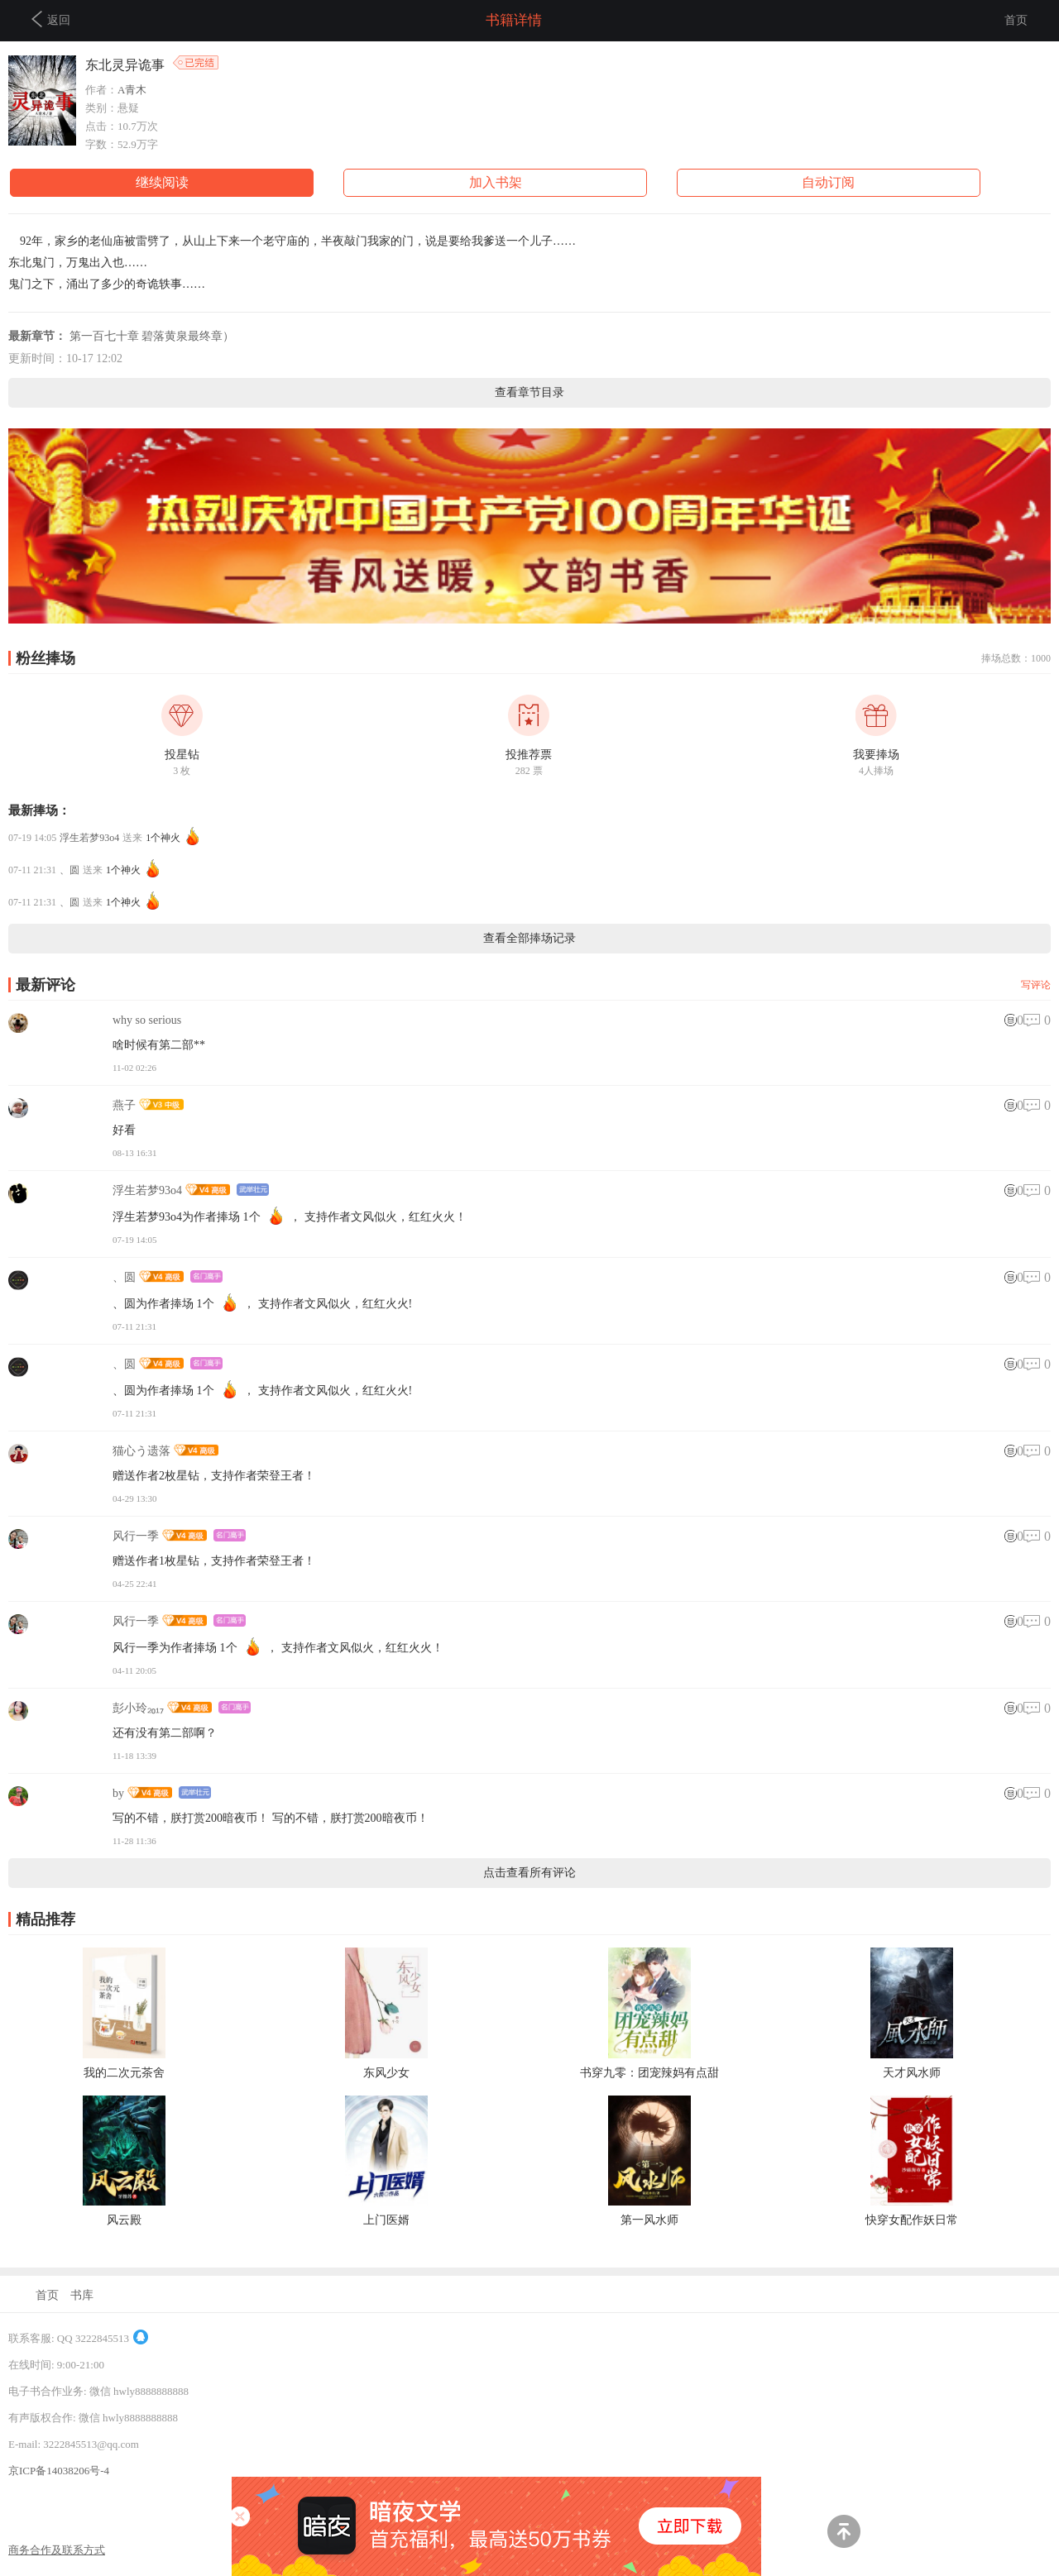  What do you see at coordinates (386, 2073) in the screenshot?
I see `东风少女` at bounding box center [386, 2073].